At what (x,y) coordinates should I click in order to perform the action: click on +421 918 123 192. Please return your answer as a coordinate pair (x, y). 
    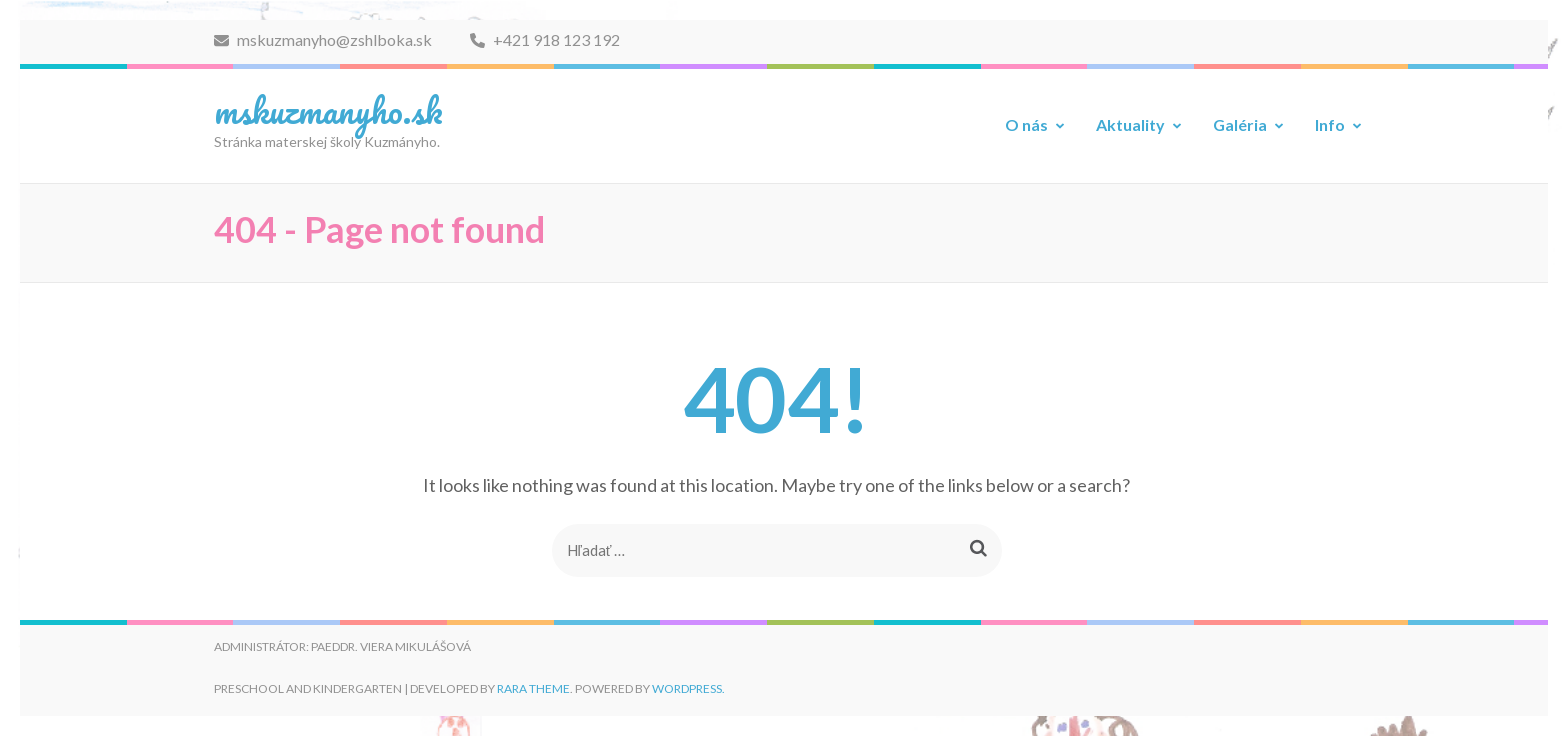
    Looking at the image, I should click on (545, 39).